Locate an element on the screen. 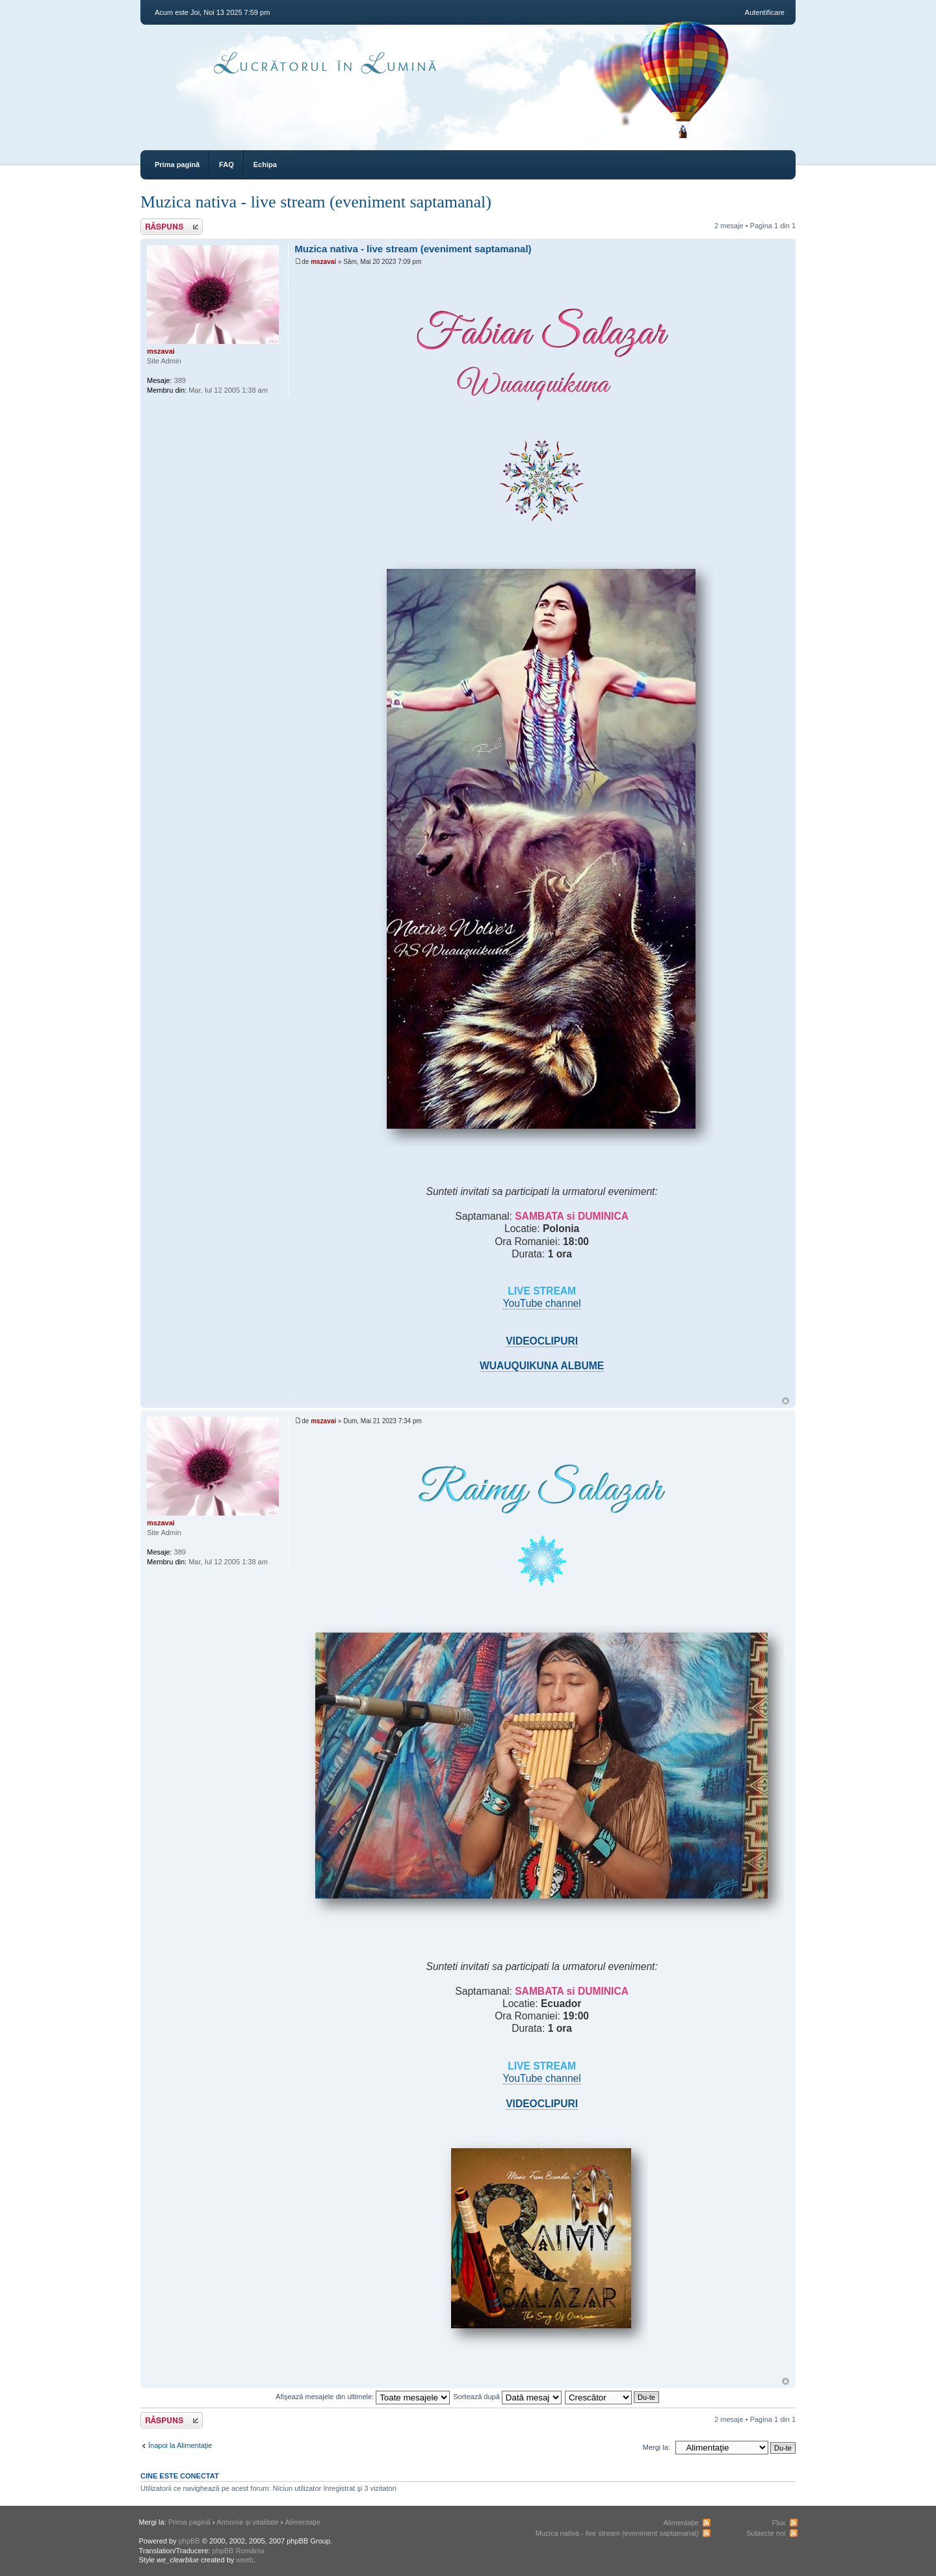 The width and height of the screenshot is (936, 2576). FAQ is located at coordinates (226, 164).